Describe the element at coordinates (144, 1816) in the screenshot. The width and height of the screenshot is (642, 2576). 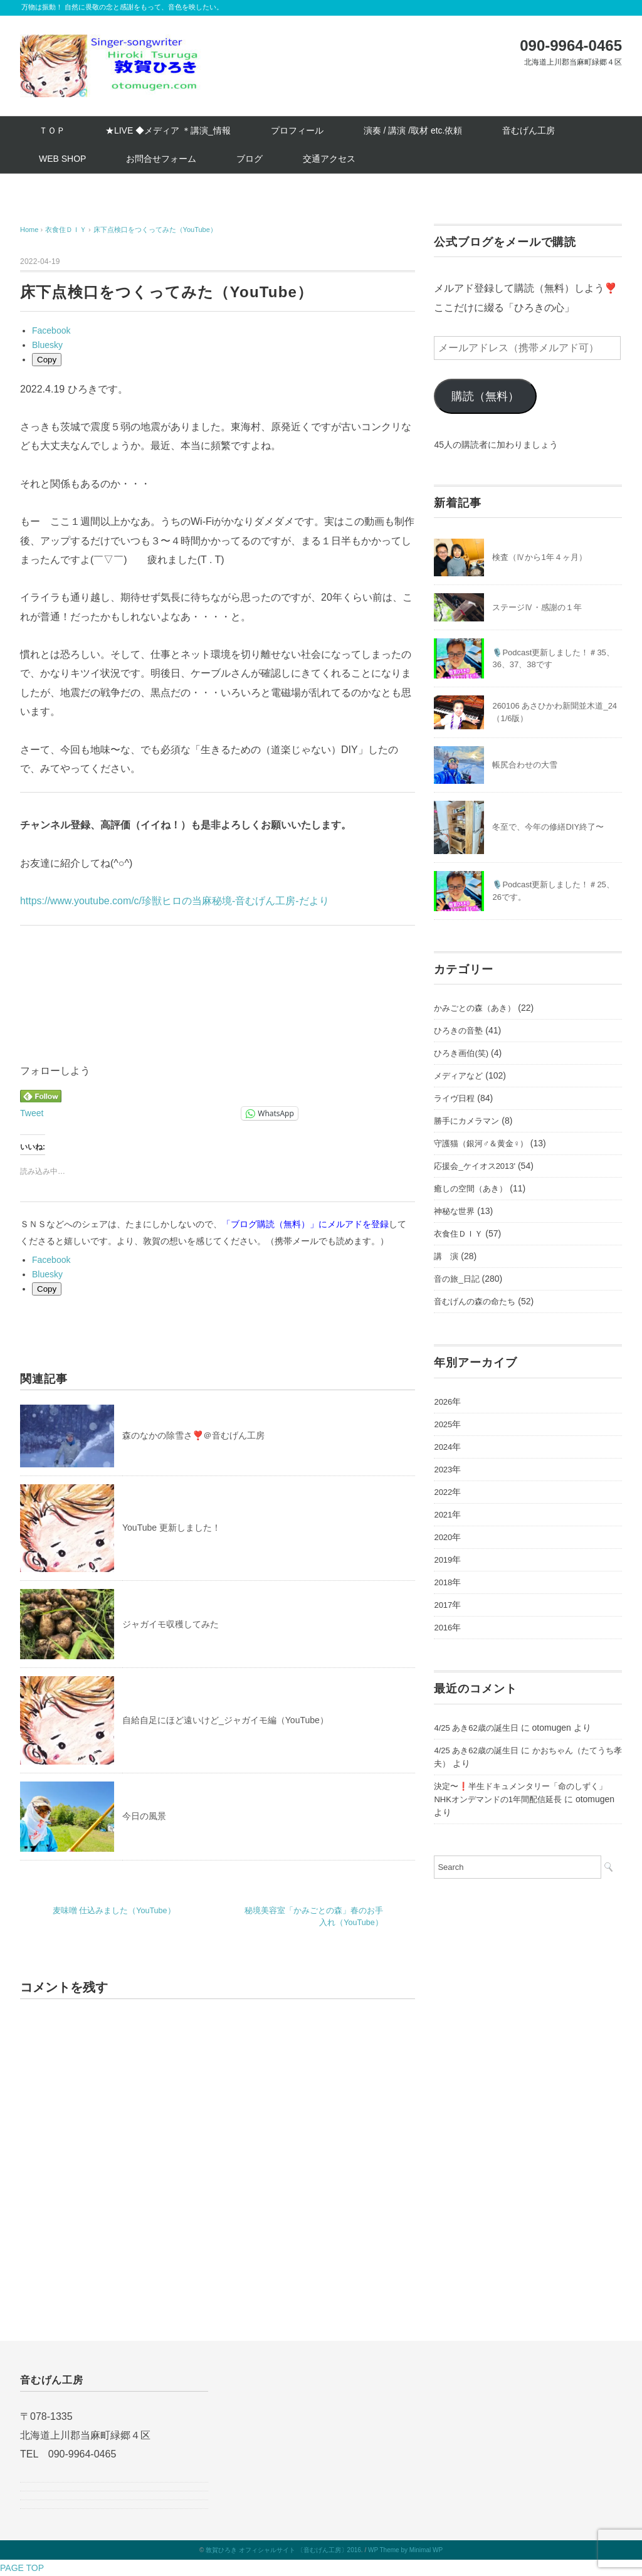
I see `今日の風景` at that location.